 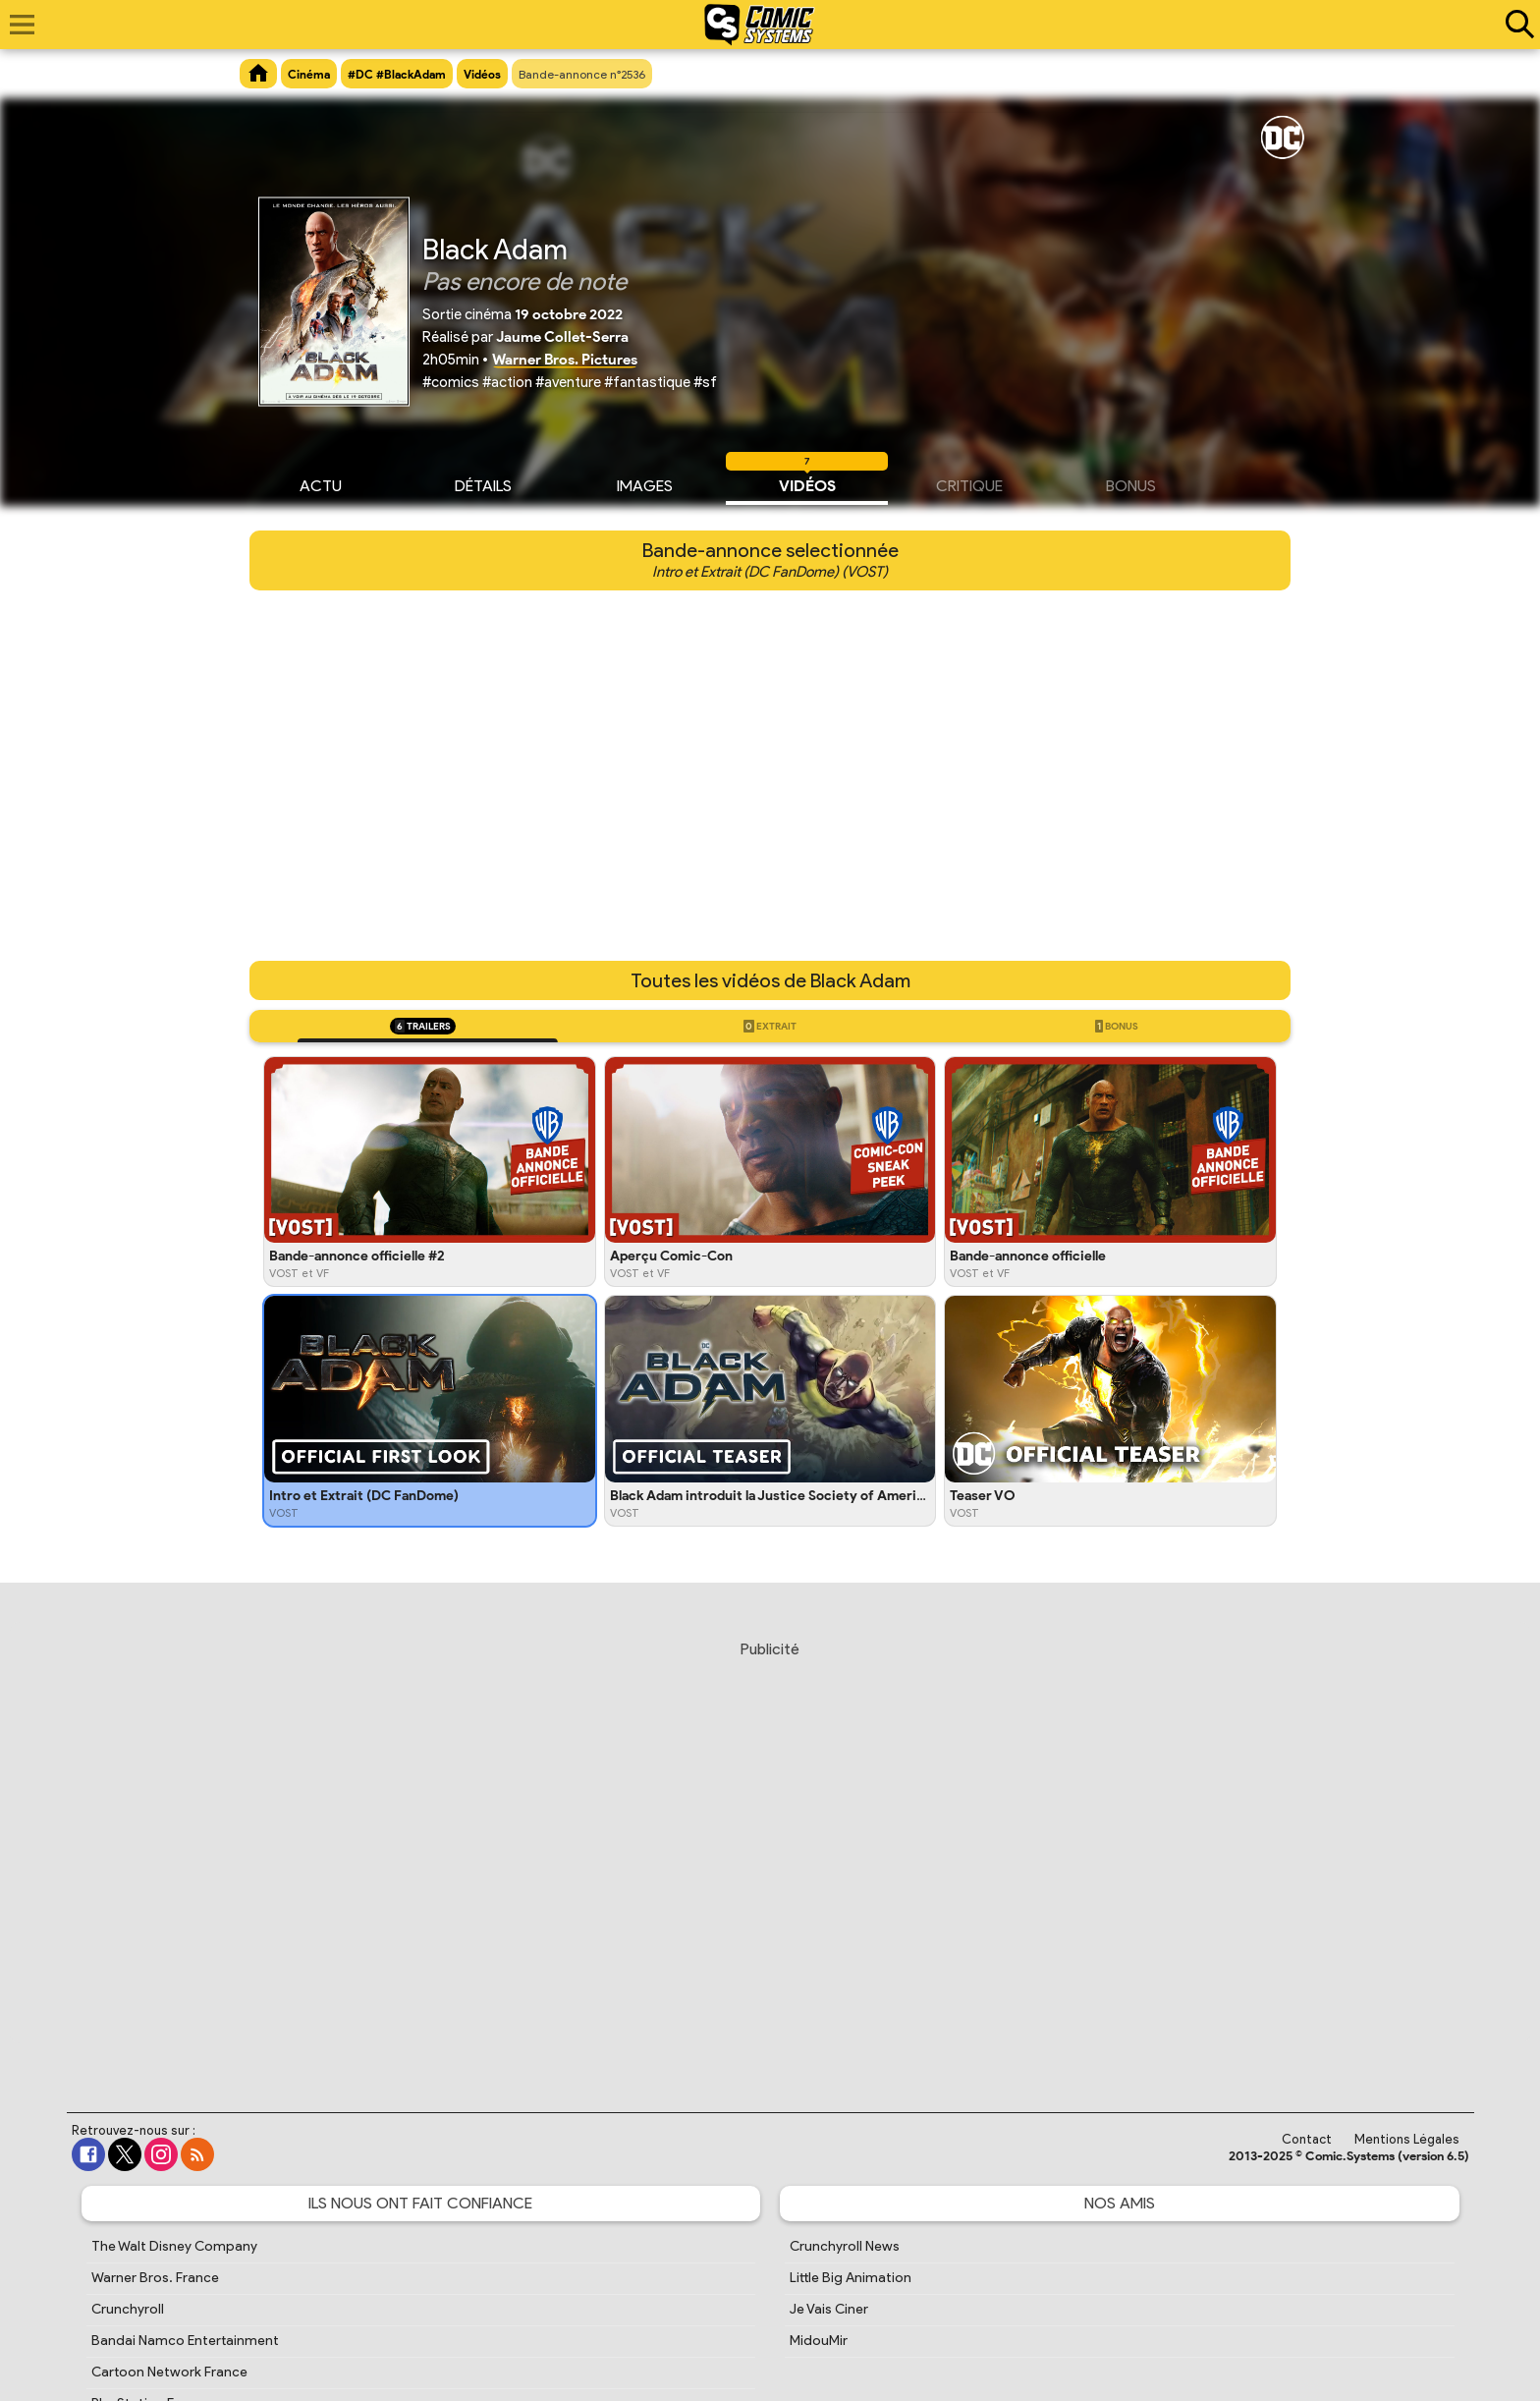 I want to click on Bandai Namco Entertainment, so click(x=185, y=2340).